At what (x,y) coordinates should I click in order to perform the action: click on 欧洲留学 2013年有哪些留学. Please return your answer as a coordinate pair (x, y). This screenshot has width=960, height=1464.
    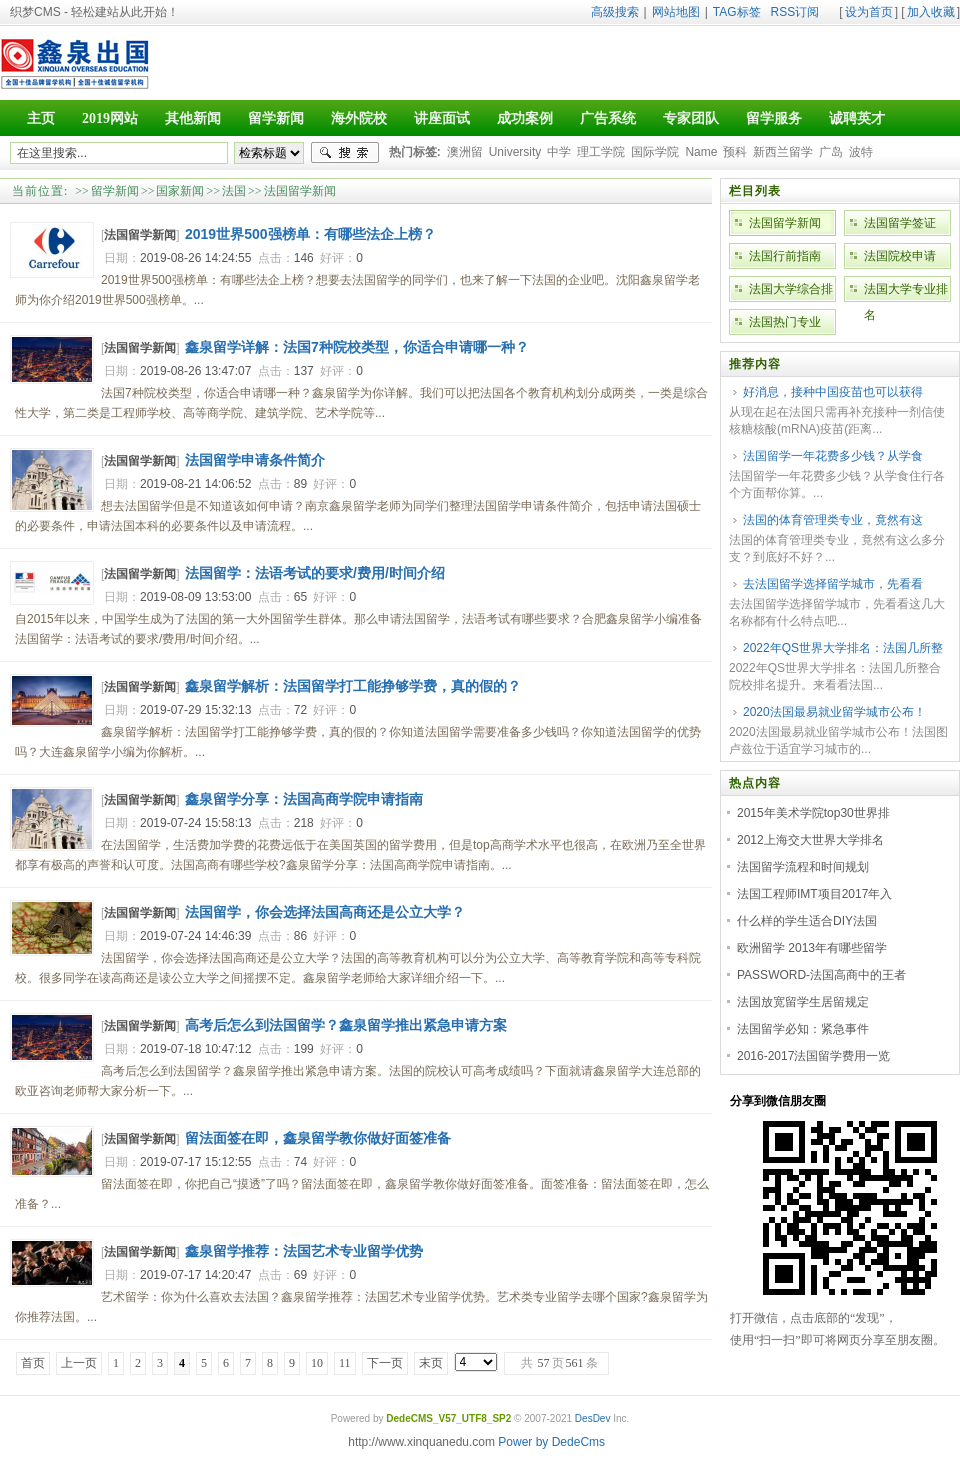
    Looking at the image, I should click on (812, 948).